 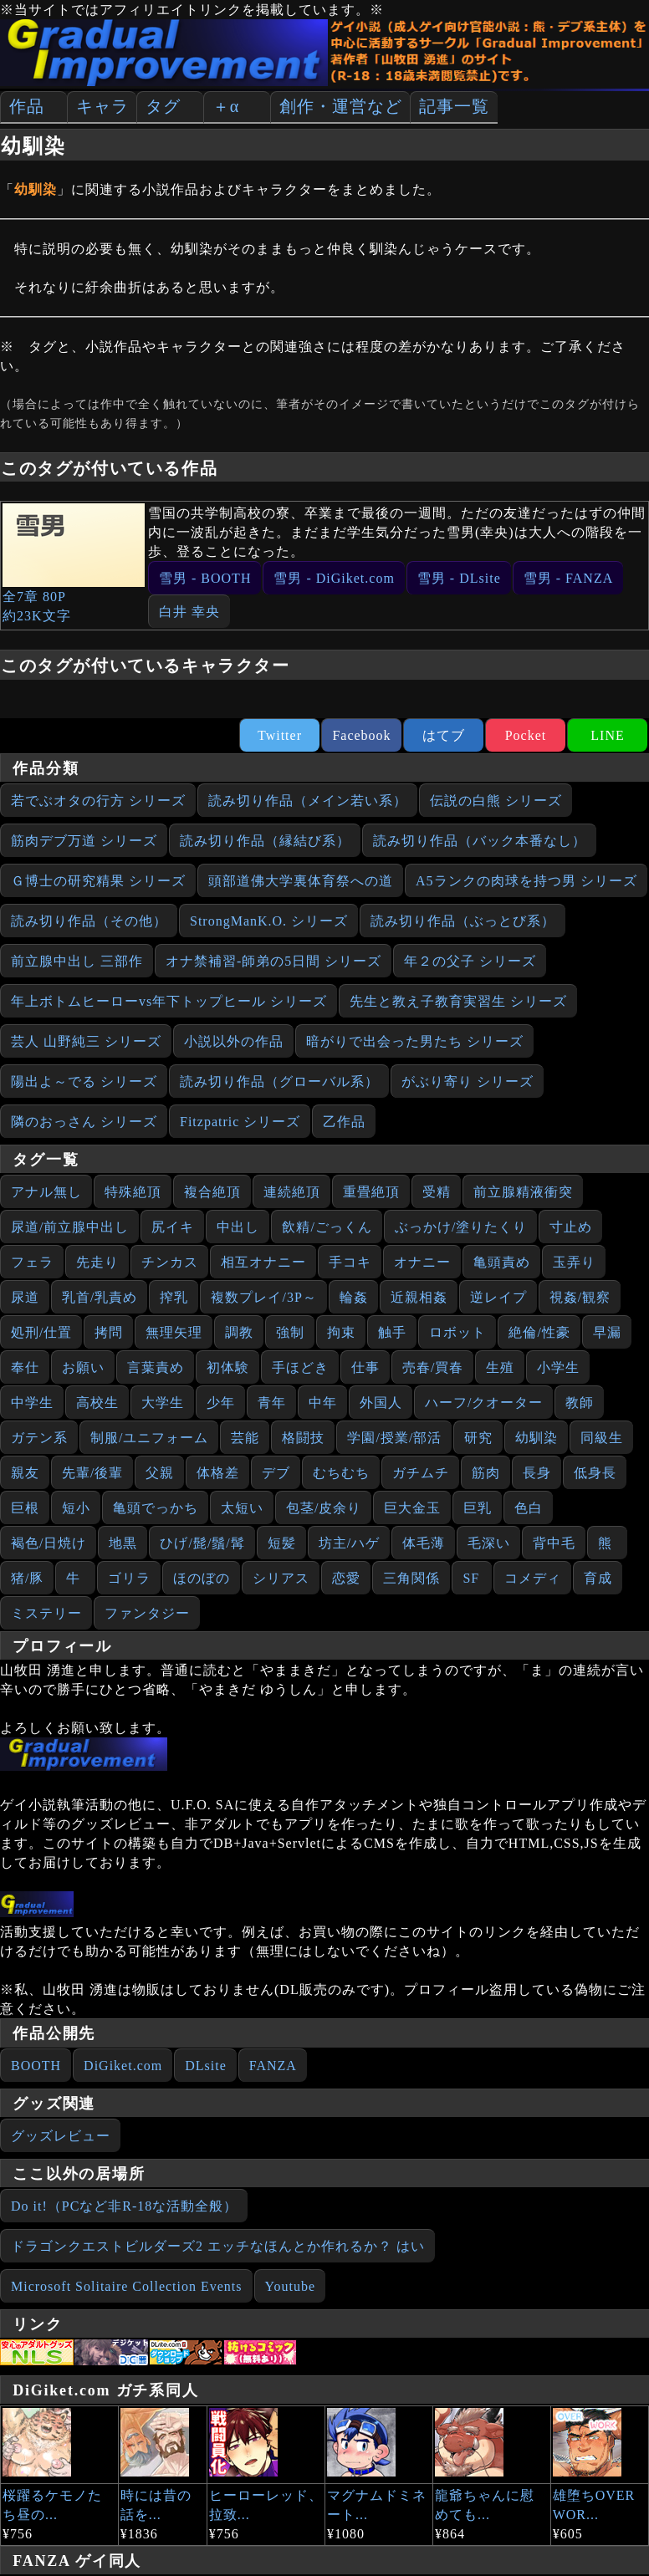 What do you see at coordinates (160, 1473) in the screenshot?
I see `父親` at bounding box center [160, 1473].